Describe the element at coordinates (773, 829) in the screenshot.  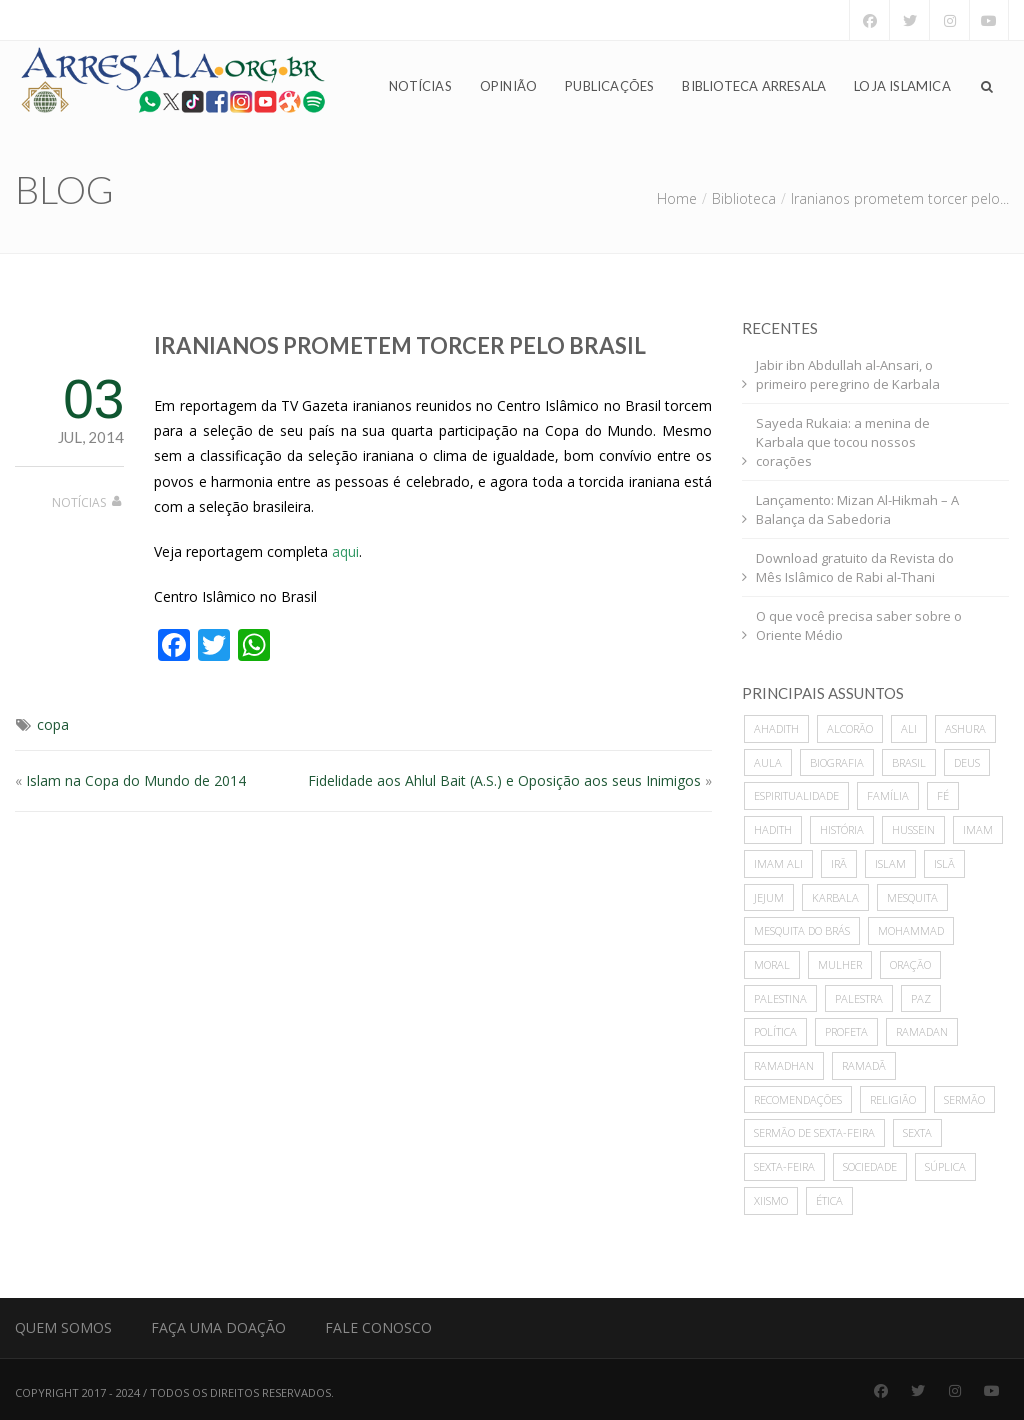
I see `hadith` at that location.